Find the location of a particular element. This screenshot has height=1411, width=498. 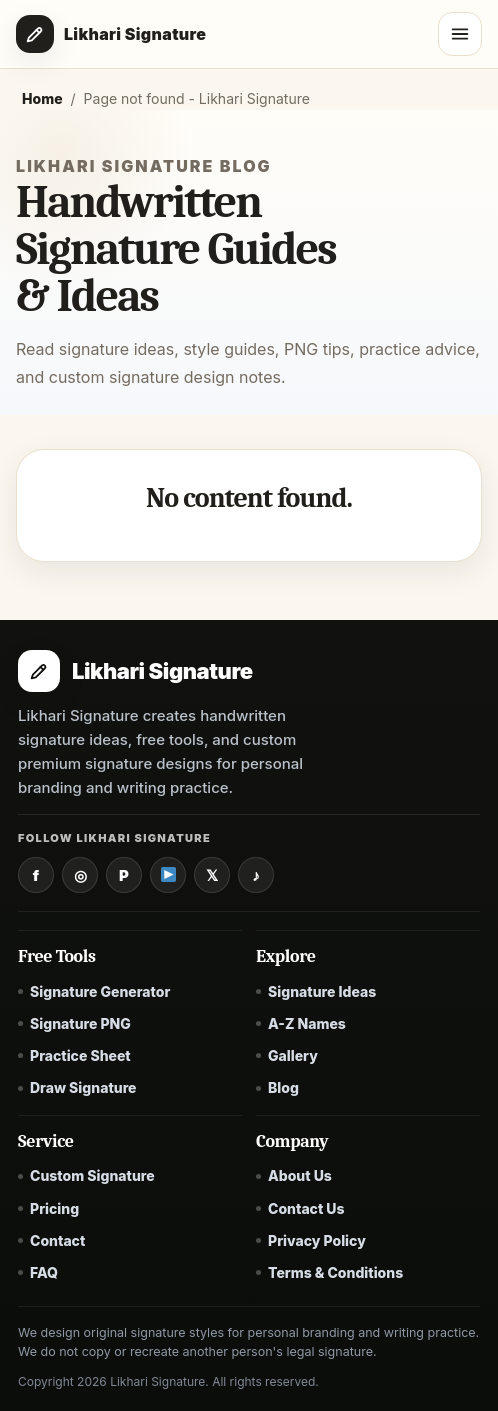

Signature Generator is located at coordinates (100, 991).